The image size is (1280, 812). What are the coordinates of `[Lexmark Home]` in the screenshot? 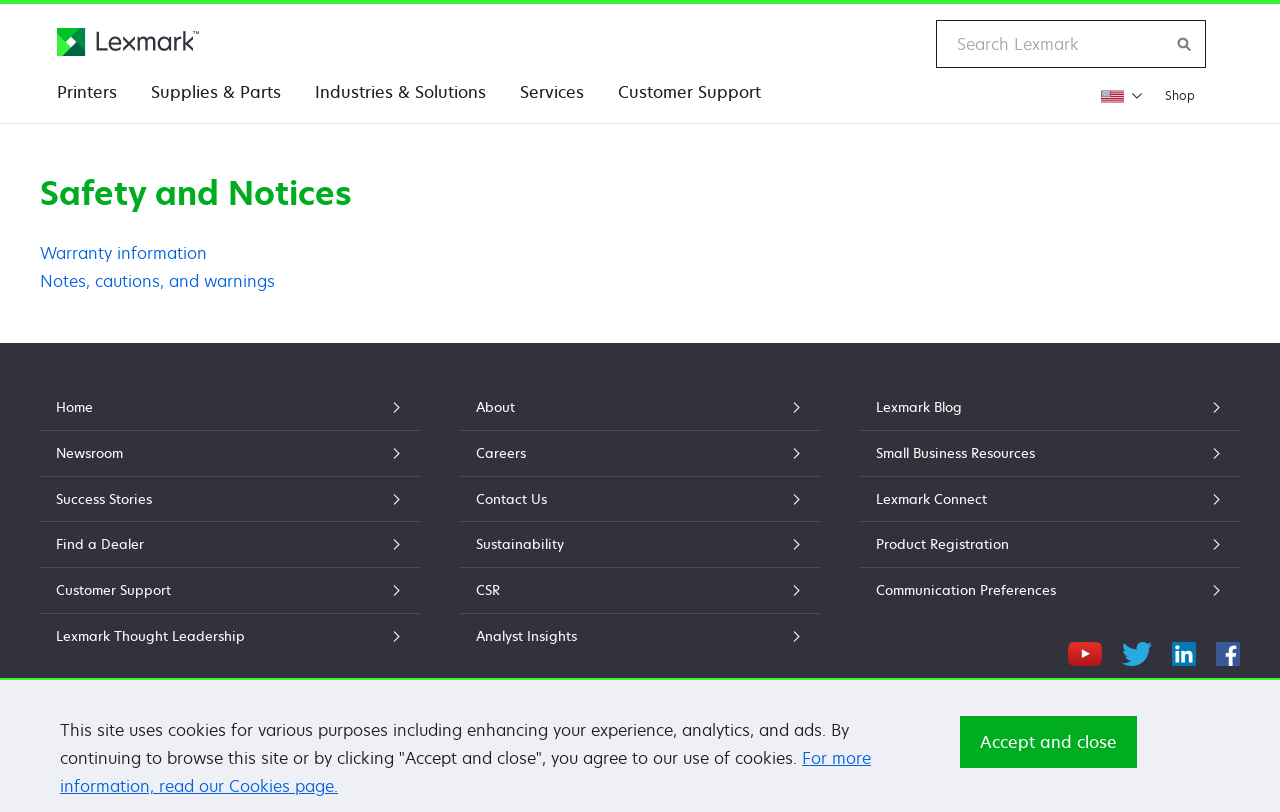 It's located at (128, 42).